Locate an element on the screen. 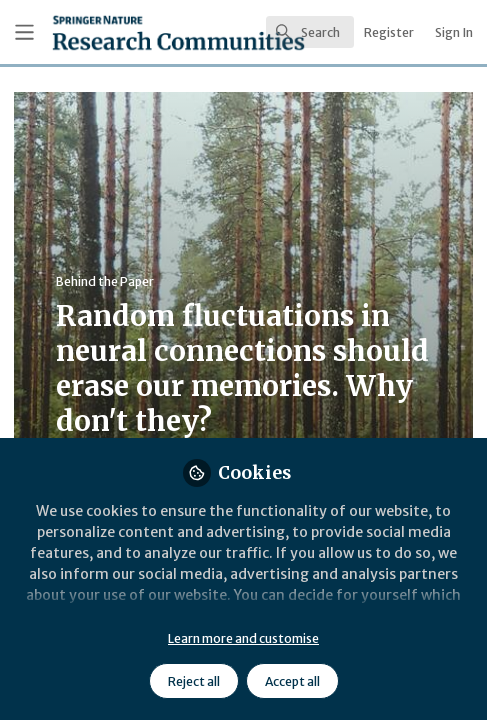  [Toggle universal sidebar] is located at coordinates (24, 32).